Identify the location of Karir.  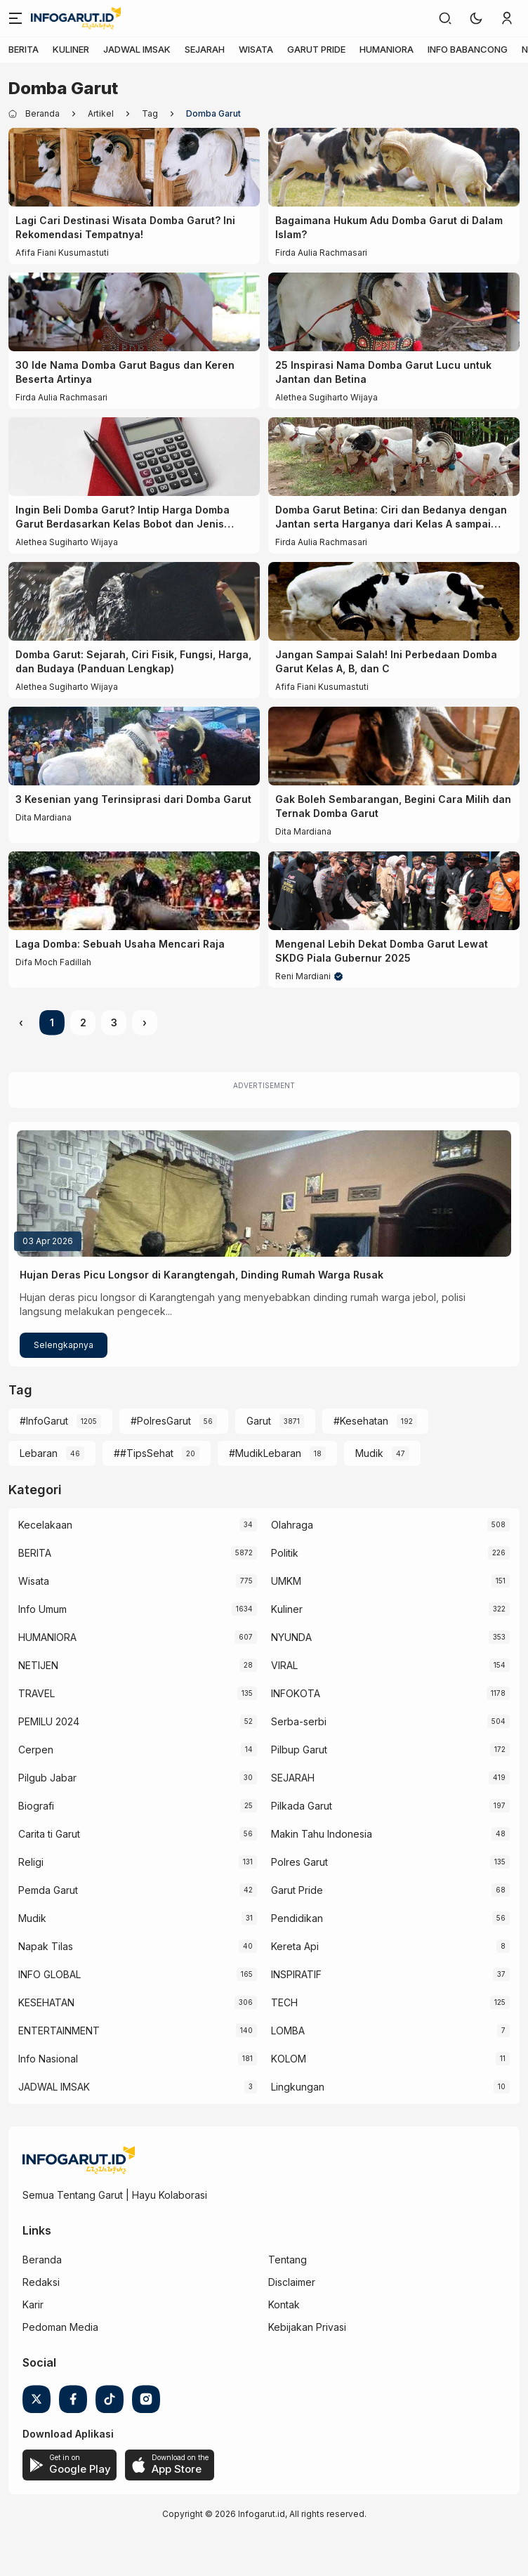
(33, 2304).